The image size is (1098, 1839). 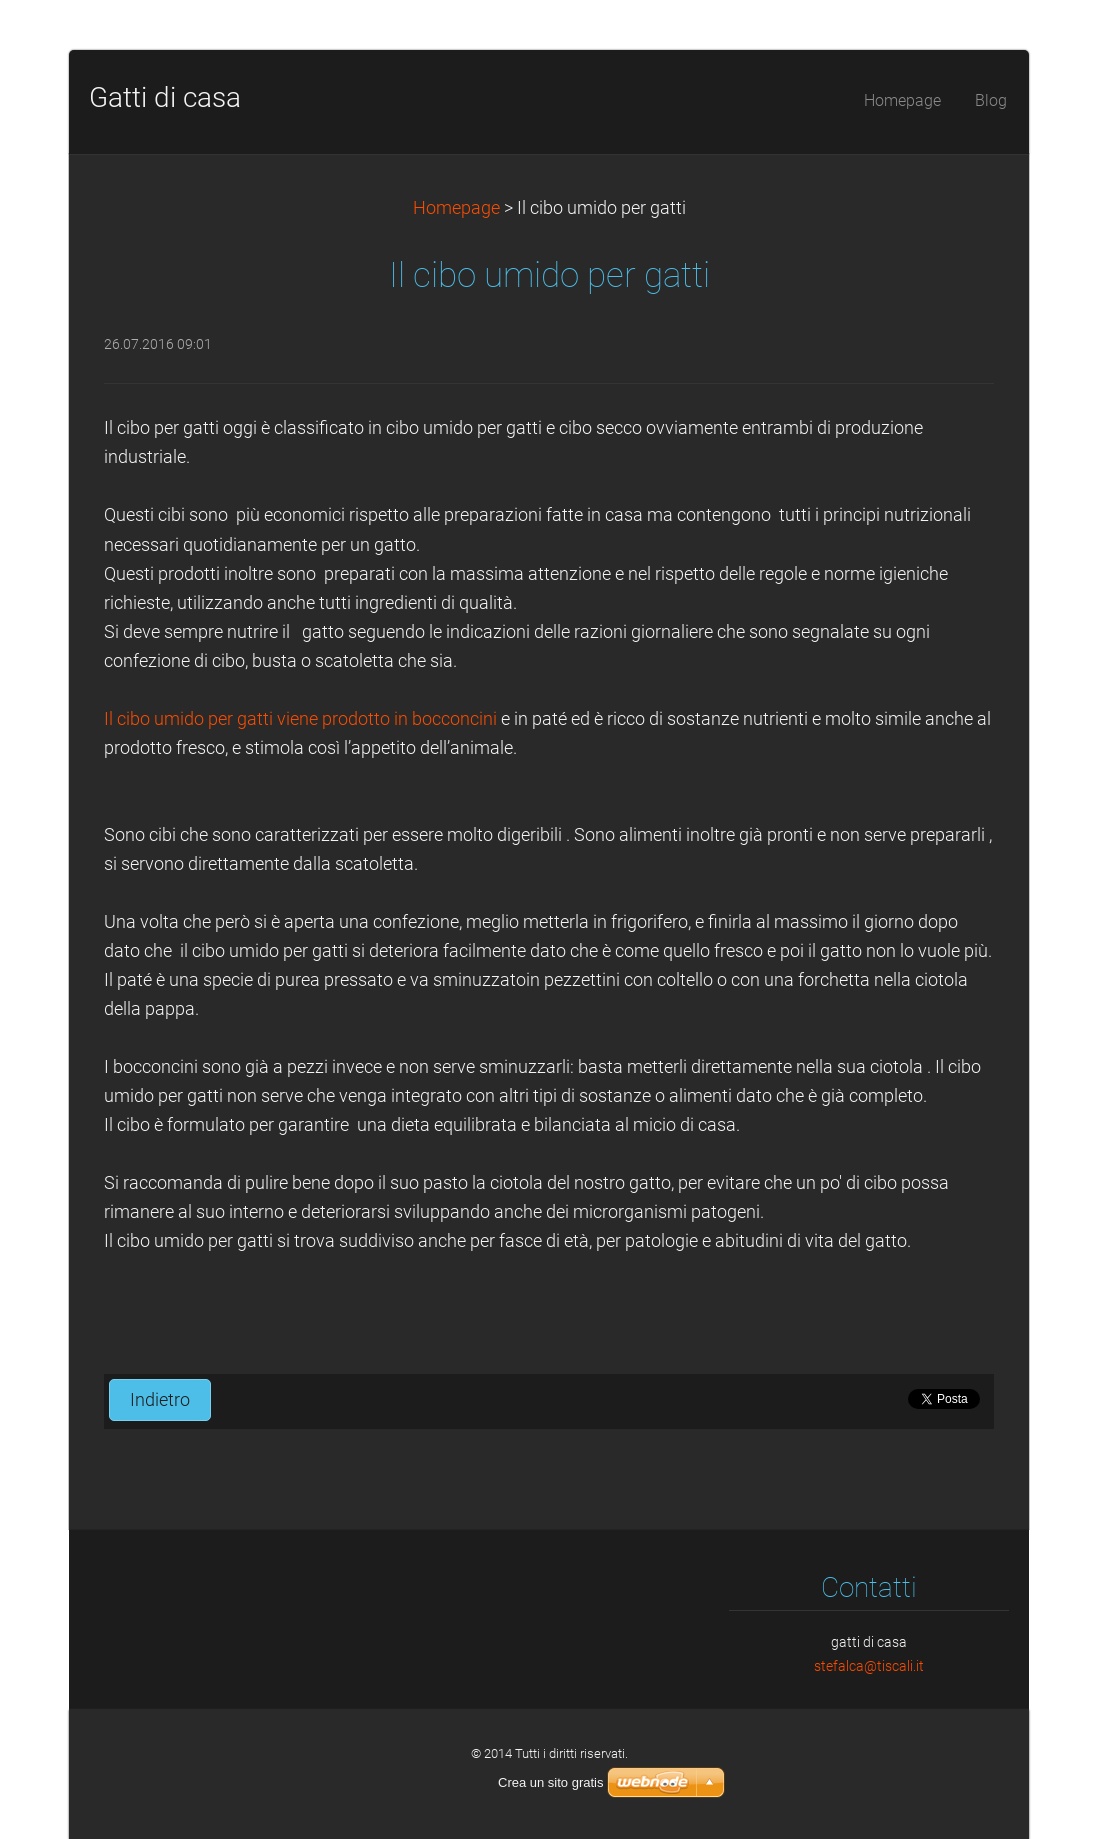 What do you see at coordinates (456, 208) in the screenshot?
I see `Homepage` at bounding box center [456, 208].